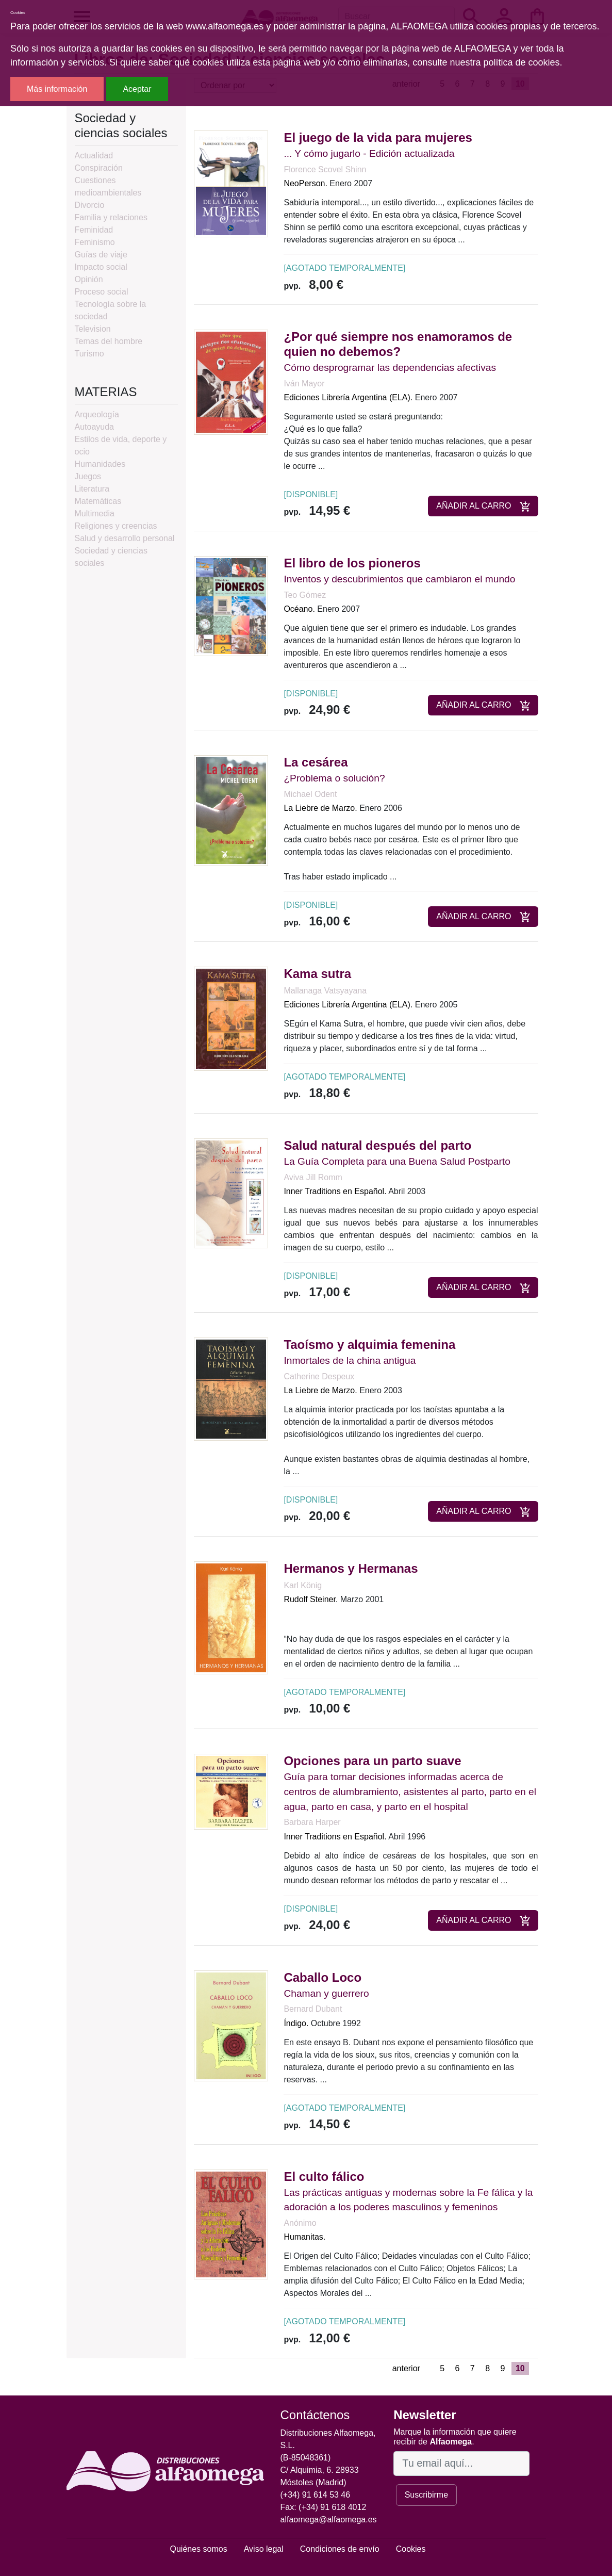 The width and height of the screenshot is (612, 2576). What do you see at coordinates (57, 89) in the screenshot?
I see `Más información` at bounding box center [57, 89].